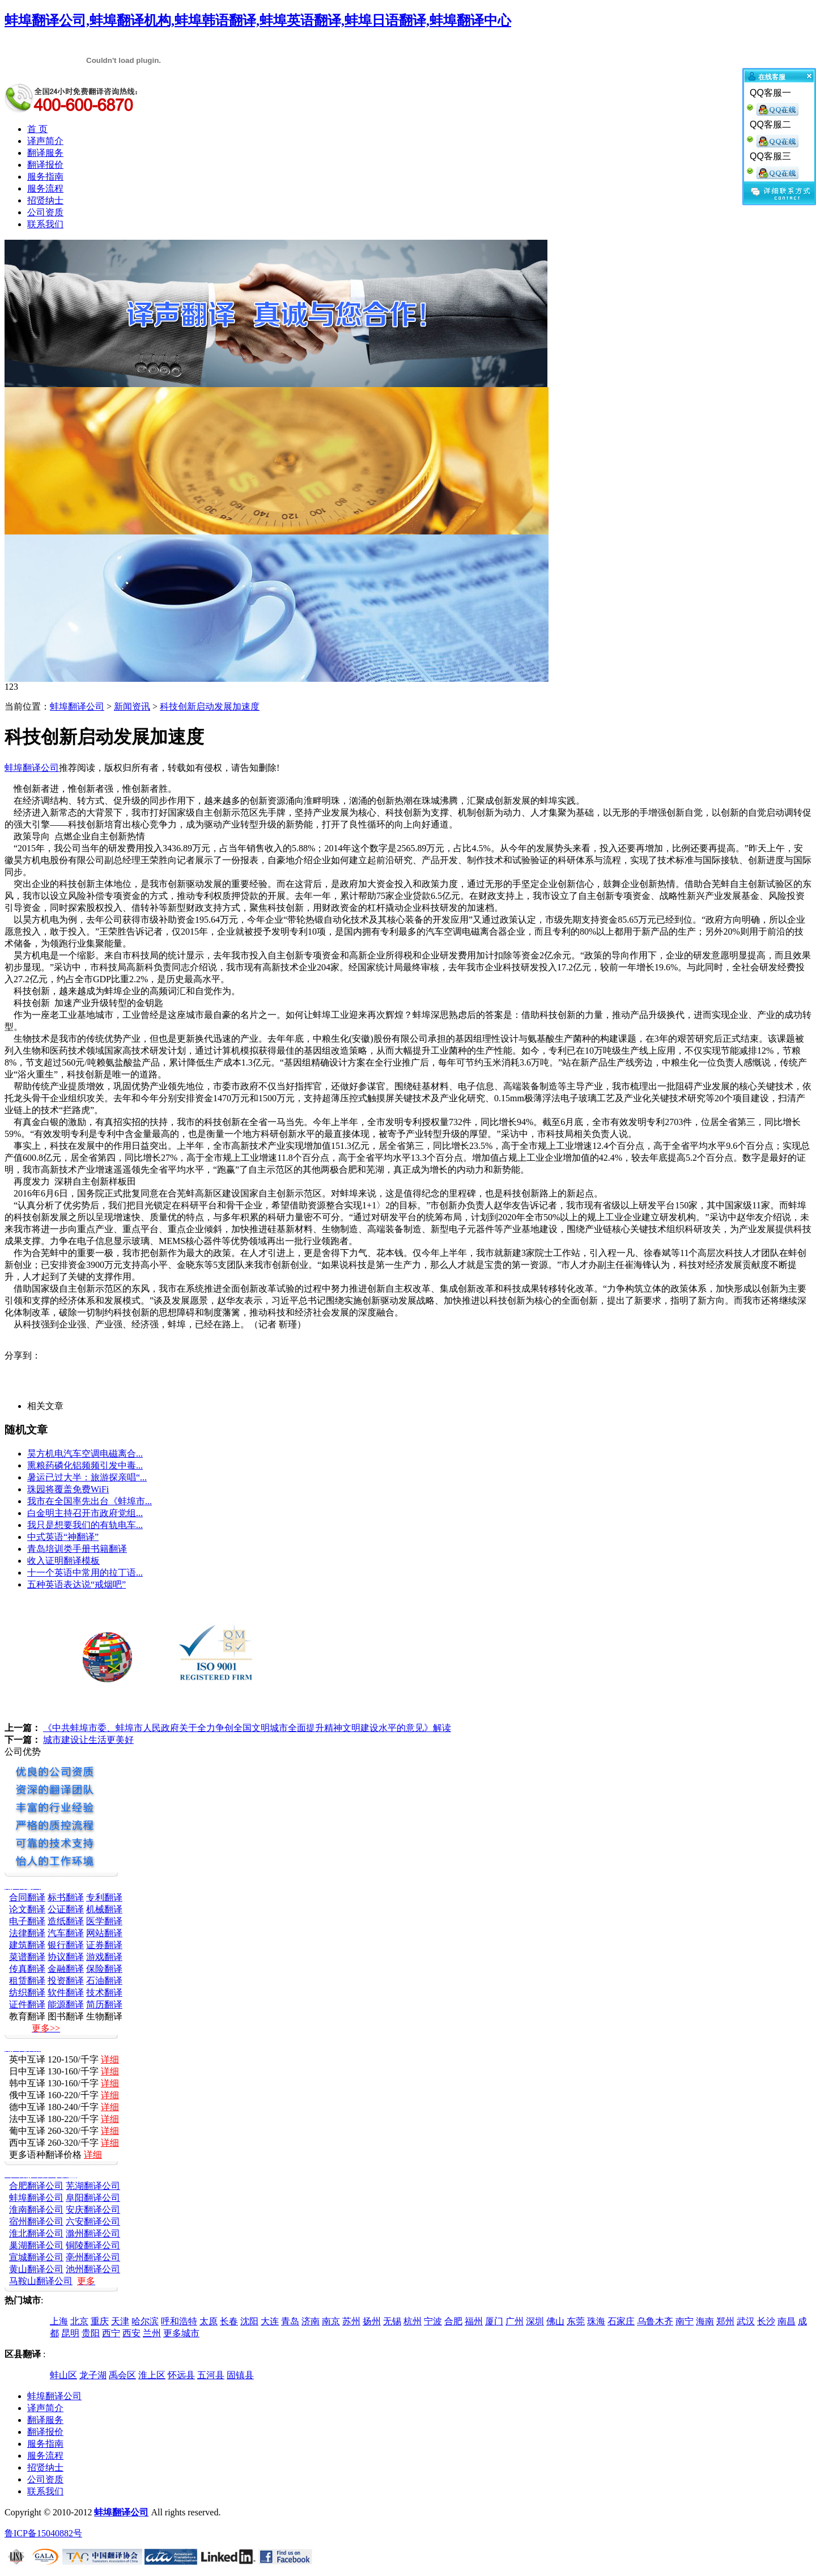  I want to click on 论文翻译, so click(27, 1909).